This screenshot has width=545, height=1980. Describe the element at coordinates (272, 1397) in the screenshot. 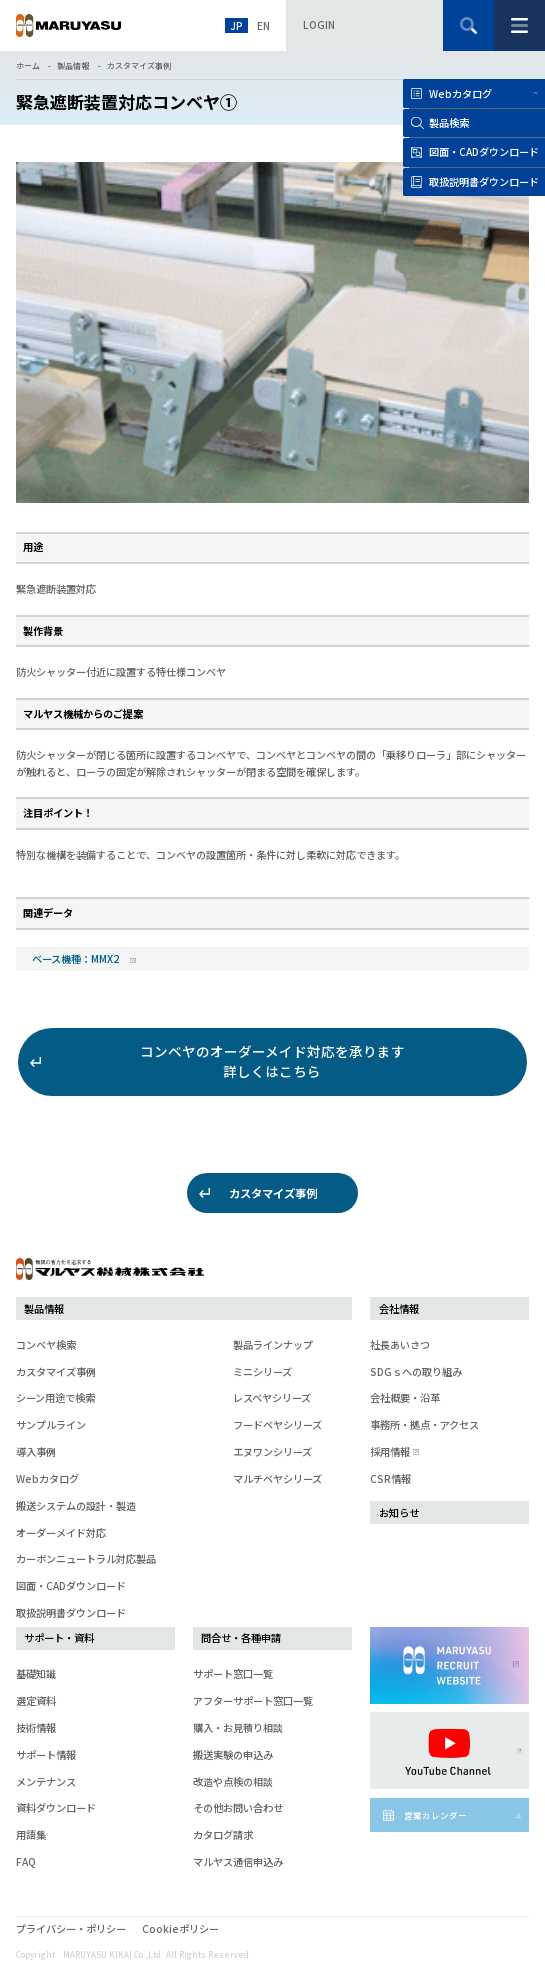

I see `レスベヤシリーズ` at that location.